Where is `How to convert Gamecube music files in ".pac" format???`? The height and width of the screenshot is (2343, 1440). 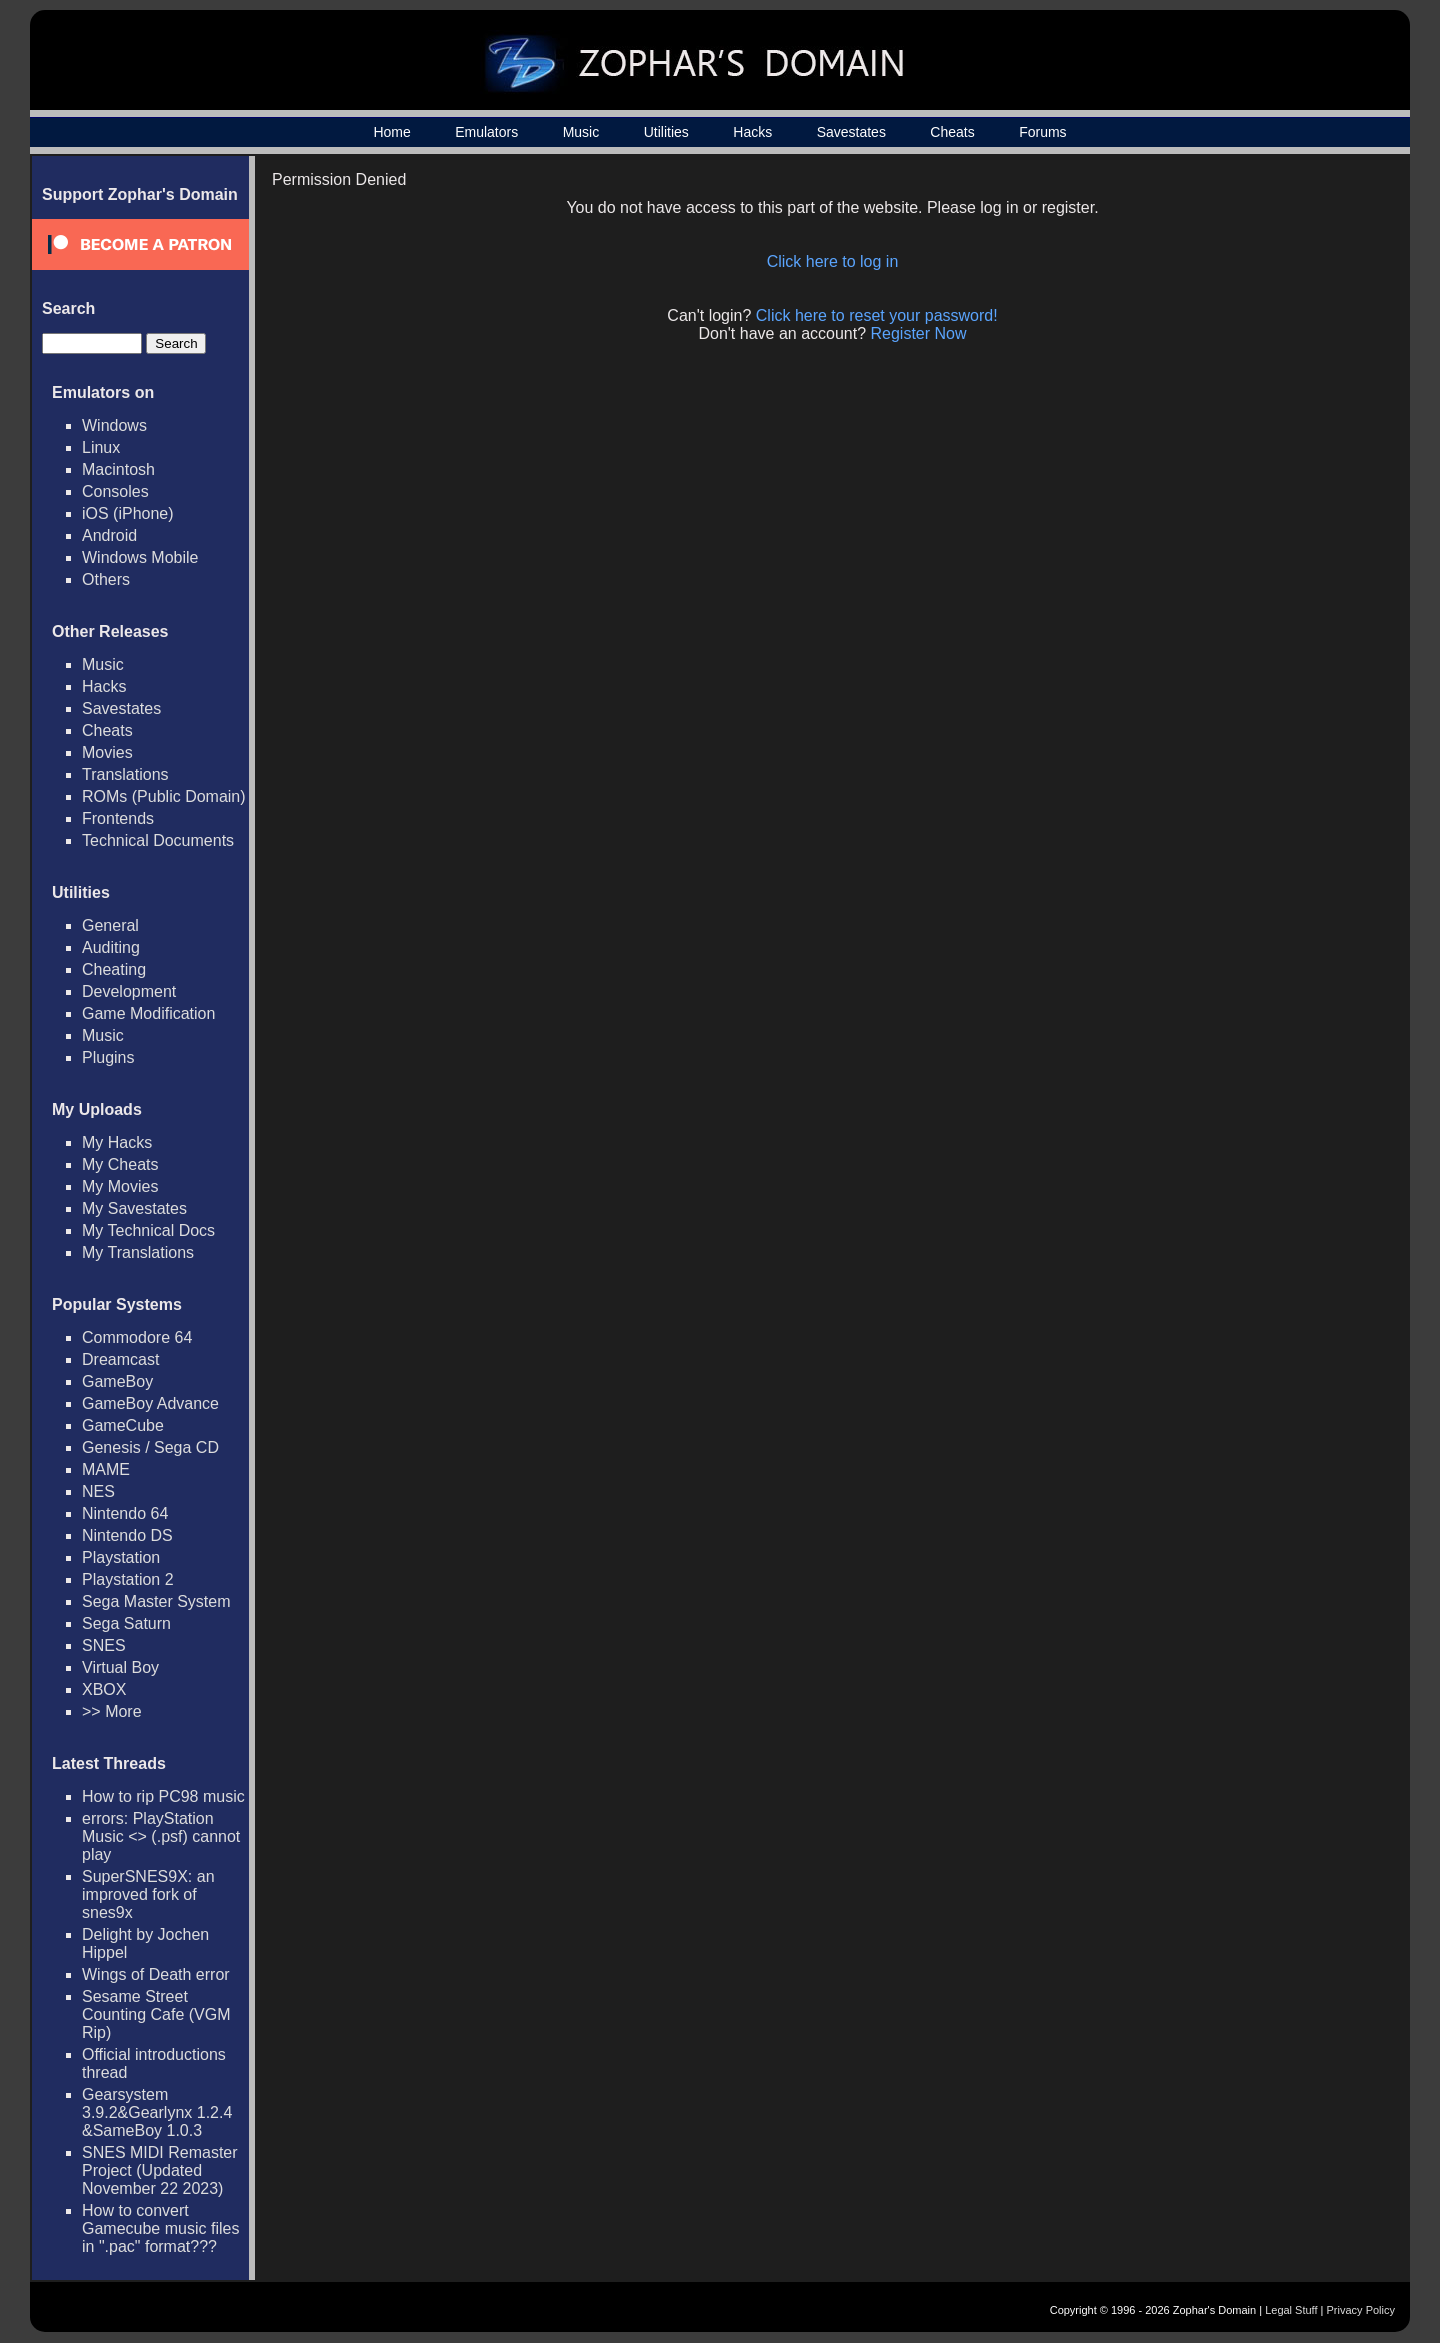 How to convert Gamecube music files in ".pac" format??? is located at coordinates (160, 2228).